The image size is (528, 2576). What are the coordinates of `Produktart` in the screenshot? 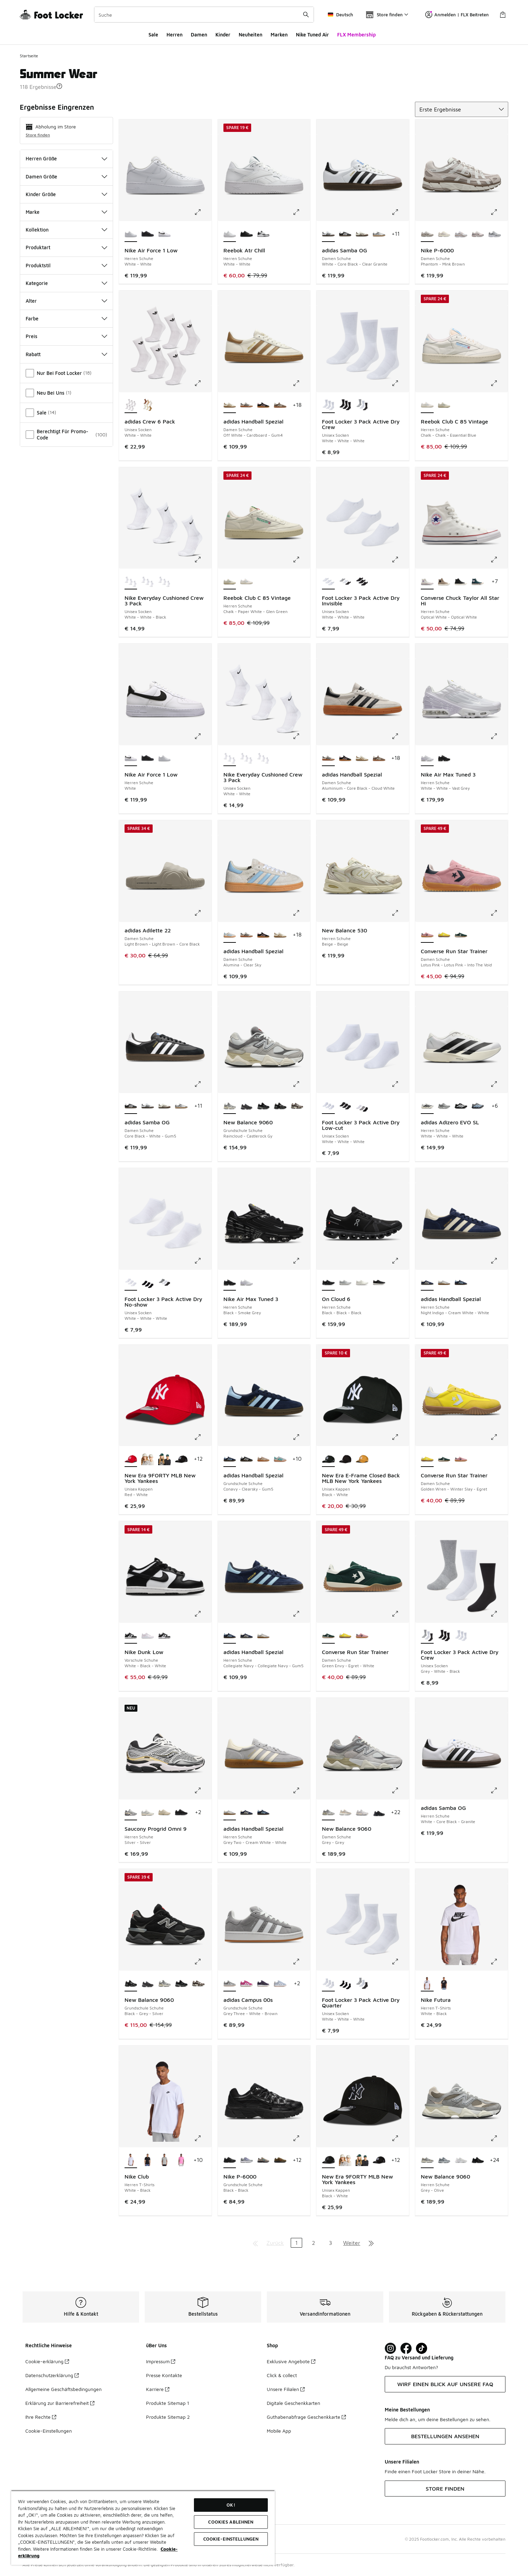 It's located at (66, 247).